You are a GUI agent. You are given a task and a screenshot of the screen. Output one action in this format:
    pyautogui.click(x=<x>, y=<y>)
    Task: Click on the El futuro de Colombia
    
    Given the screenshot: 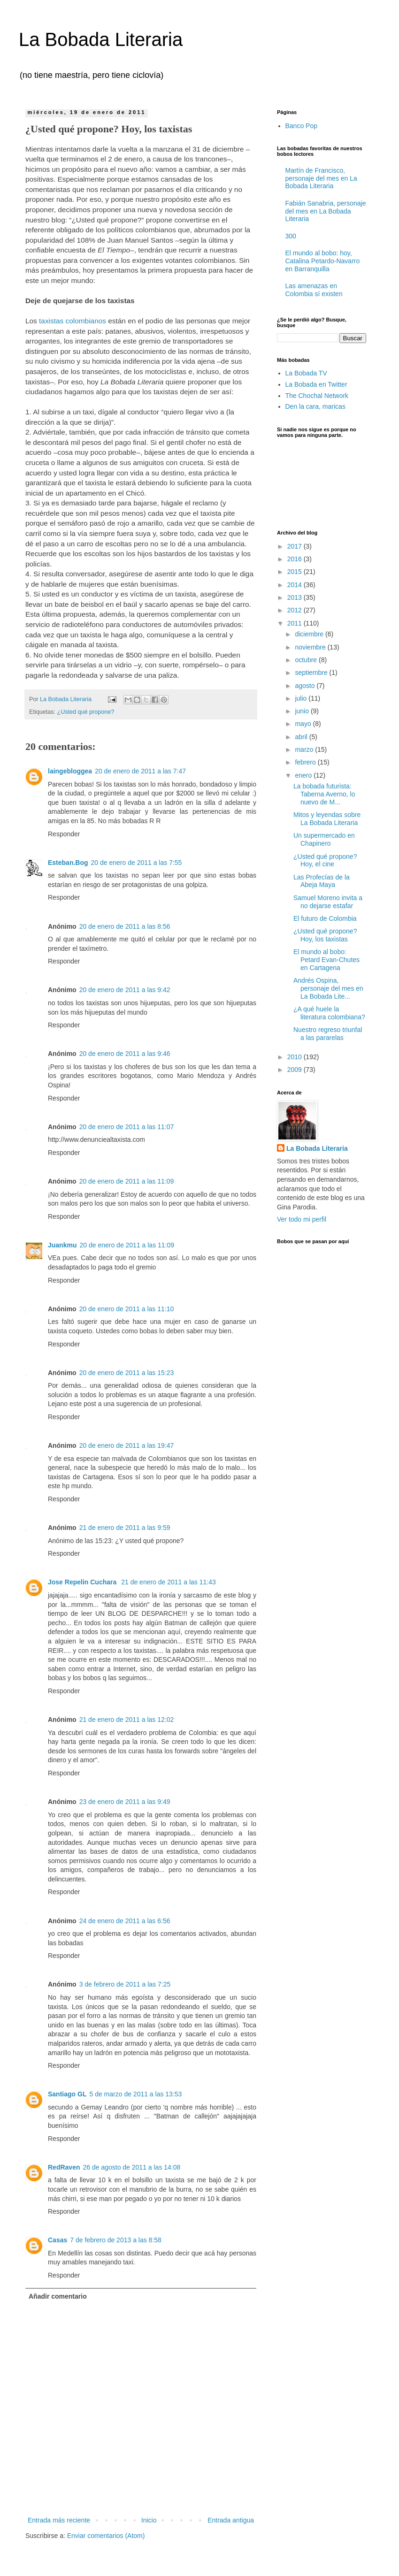 What is the action you would take?
    pyautogui.click(x=325, y=918)
    